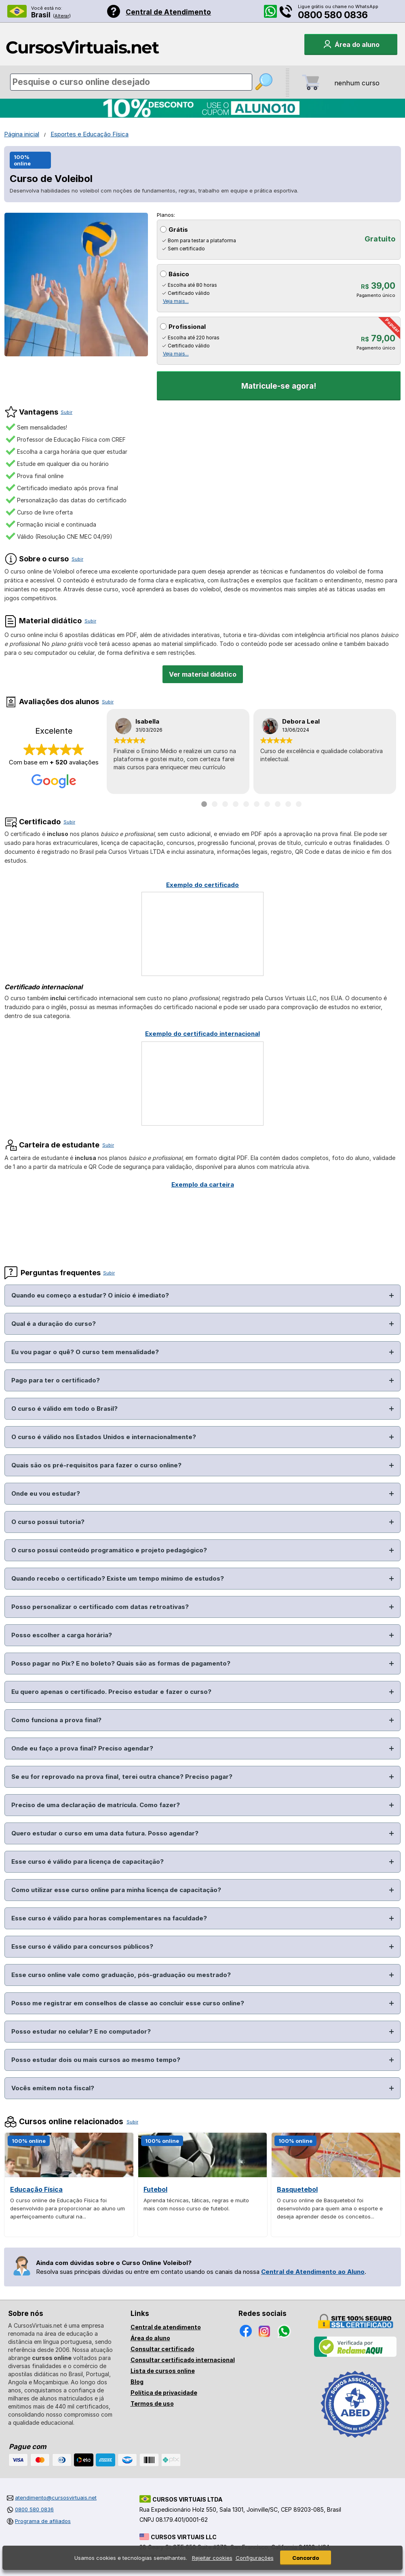 This screenshot has height=2576, width=405. Describe the element at coordinates (82, 1748) in the screenshot. I see `Onde eu faço a prova final? Preciso agendar?` at that location.